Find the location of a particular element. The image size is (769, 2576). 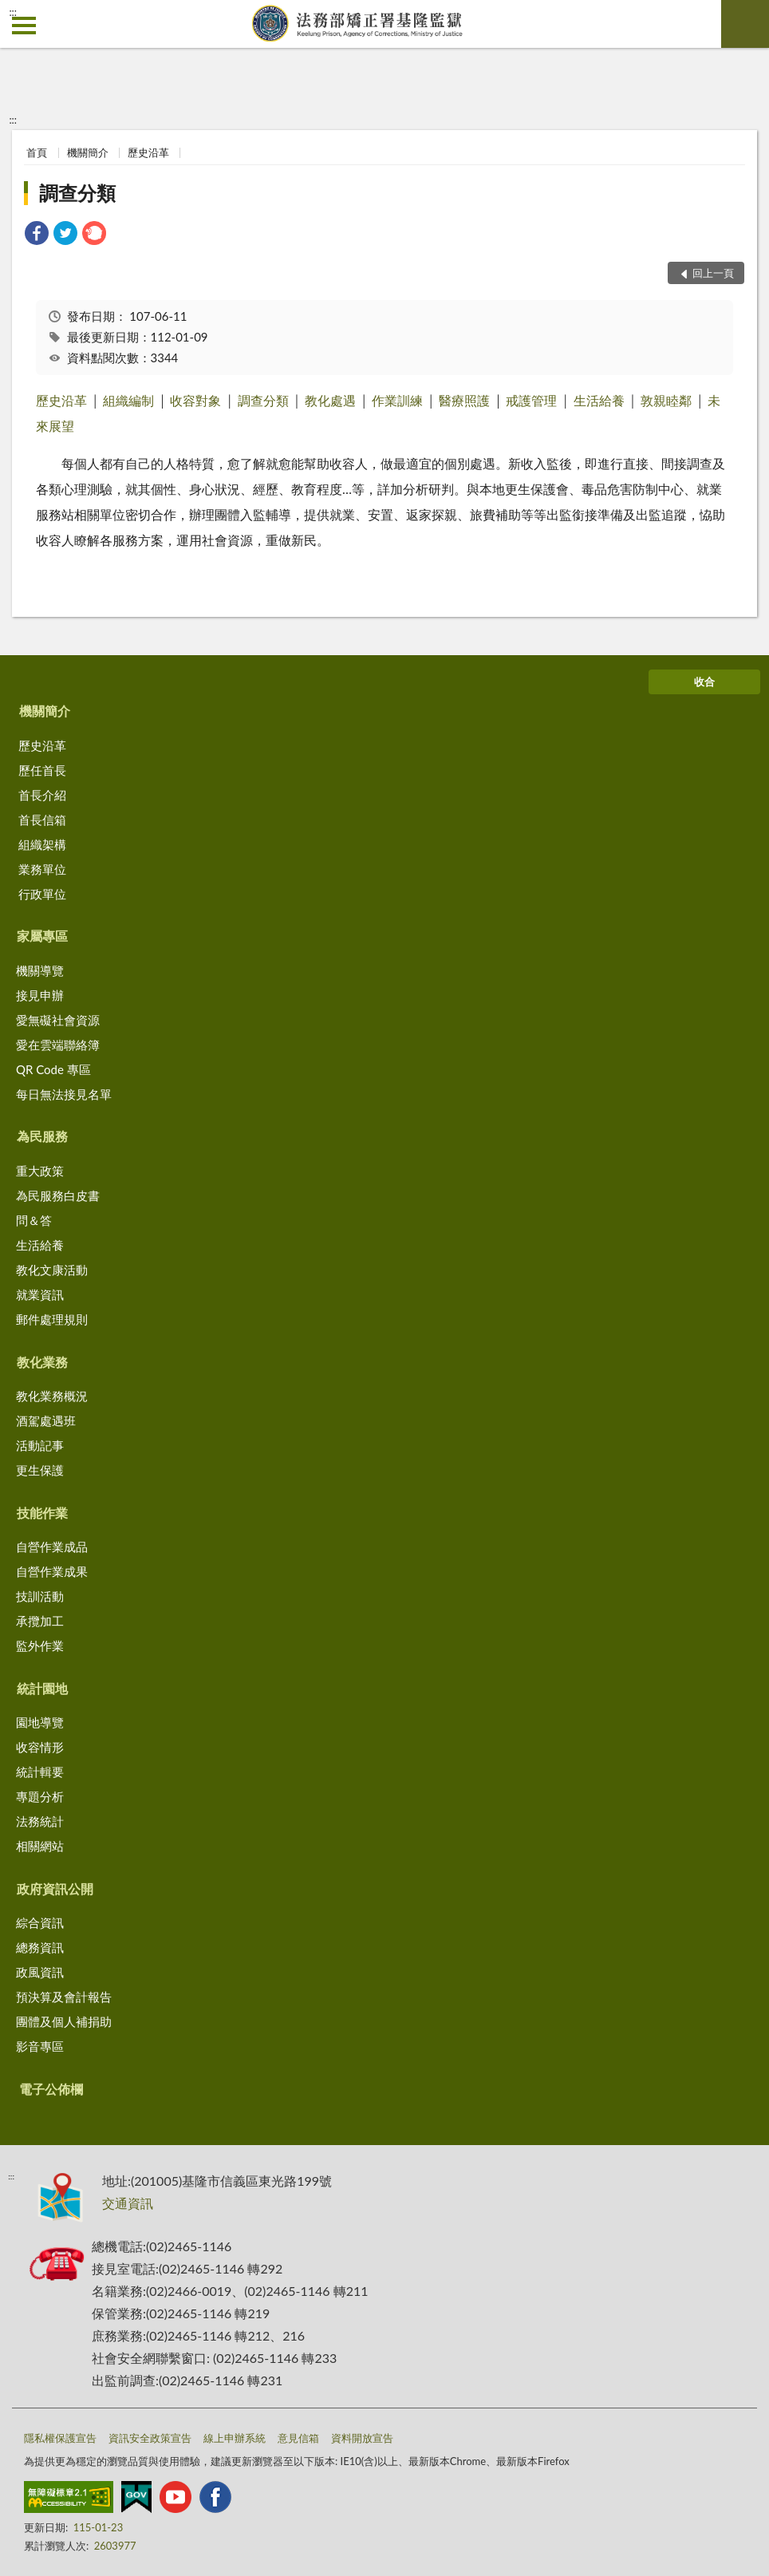

組織編制 is located at coordinates (128, 400).